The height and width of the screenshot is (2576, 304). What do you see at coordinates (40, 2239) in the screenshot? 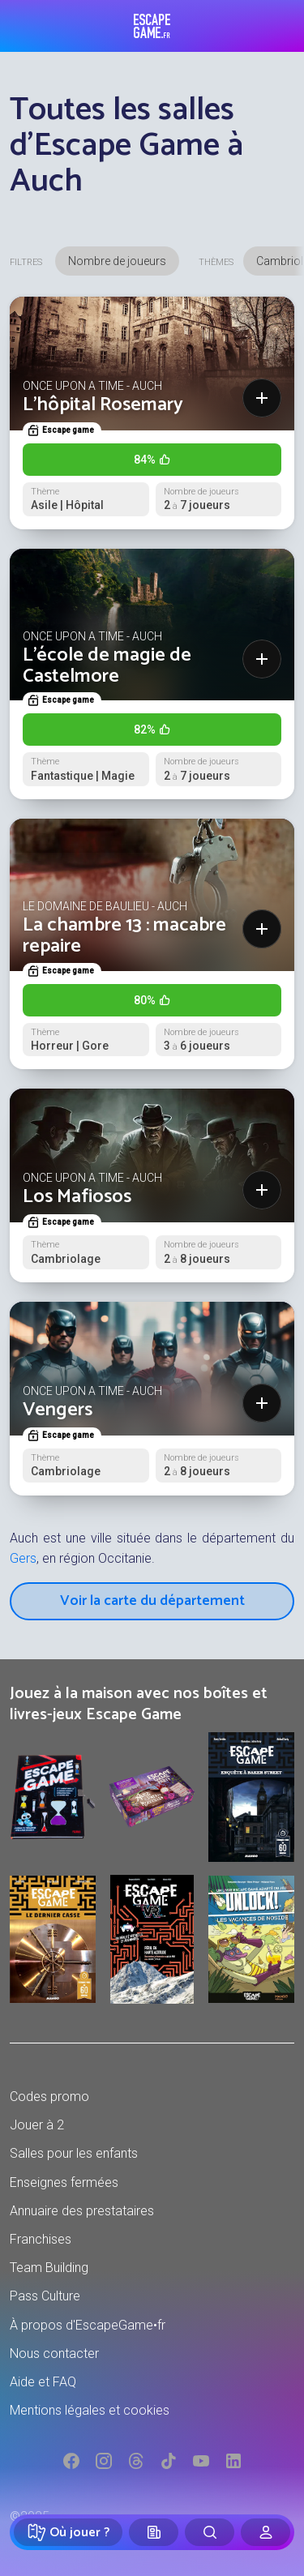
I see `Franchises` at bounding box center [40, 2239].